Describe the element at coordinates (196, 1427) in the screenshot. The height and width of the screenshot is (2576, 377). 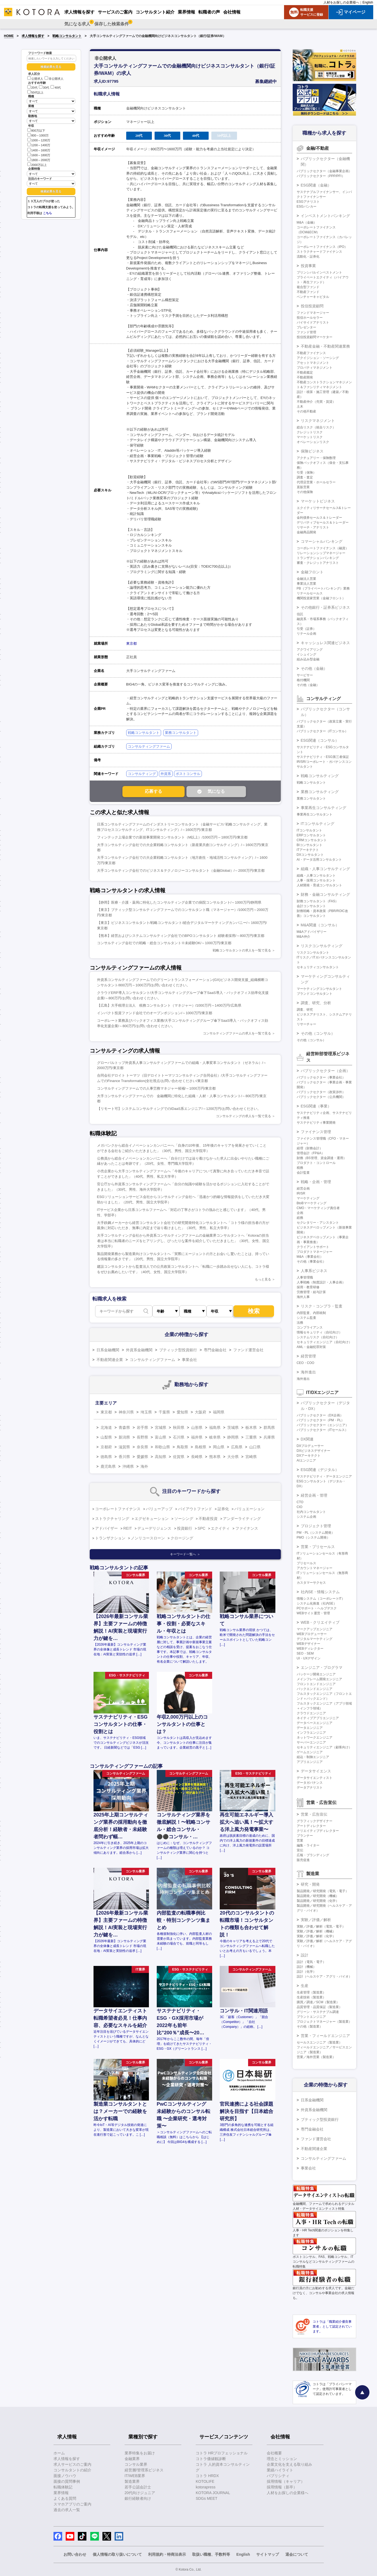
I see `山形県` at that location.